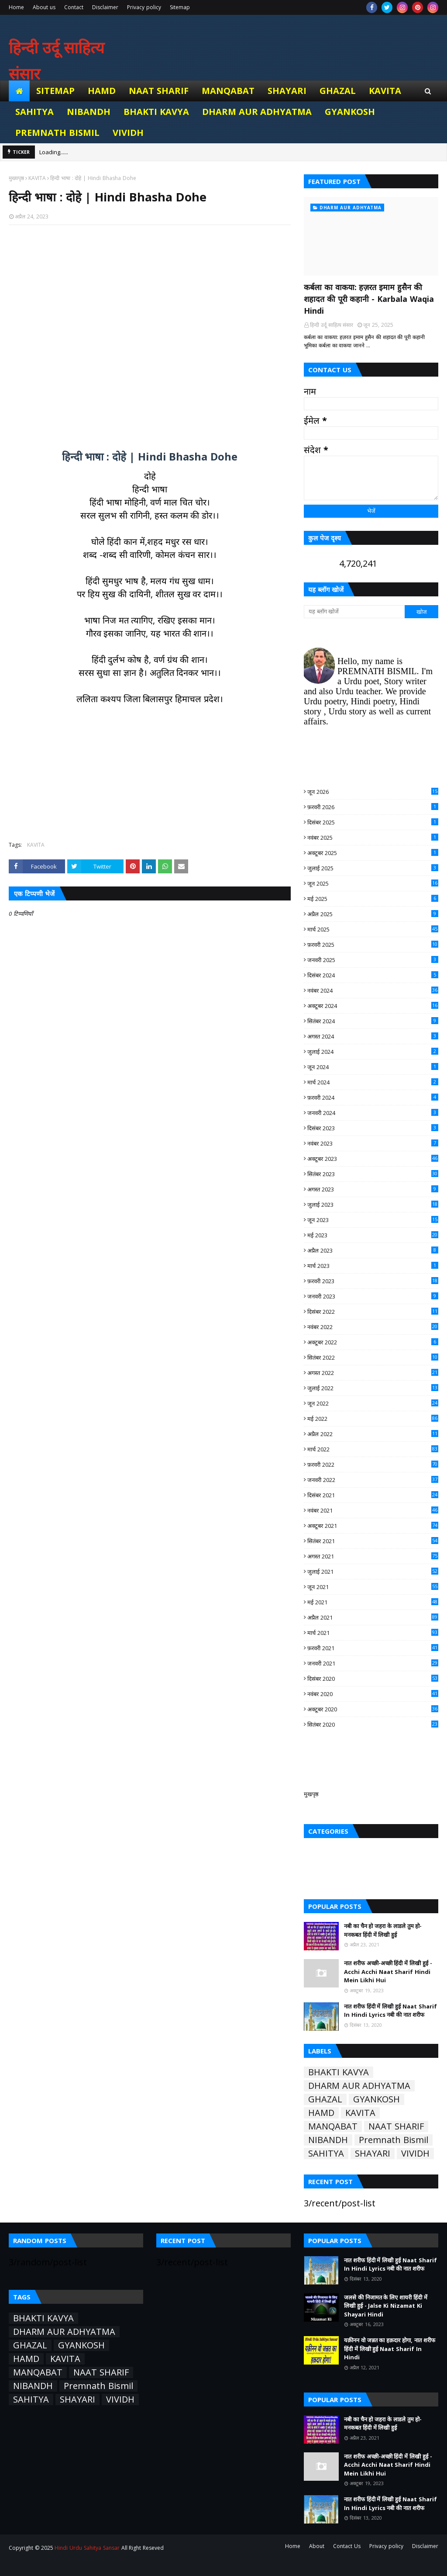 The height and width of the screenshot is (2576, 447). What do you see at coordinates (372, 899) in the screenshot?
I see `मई 2025` at bounding box center [372, 899].